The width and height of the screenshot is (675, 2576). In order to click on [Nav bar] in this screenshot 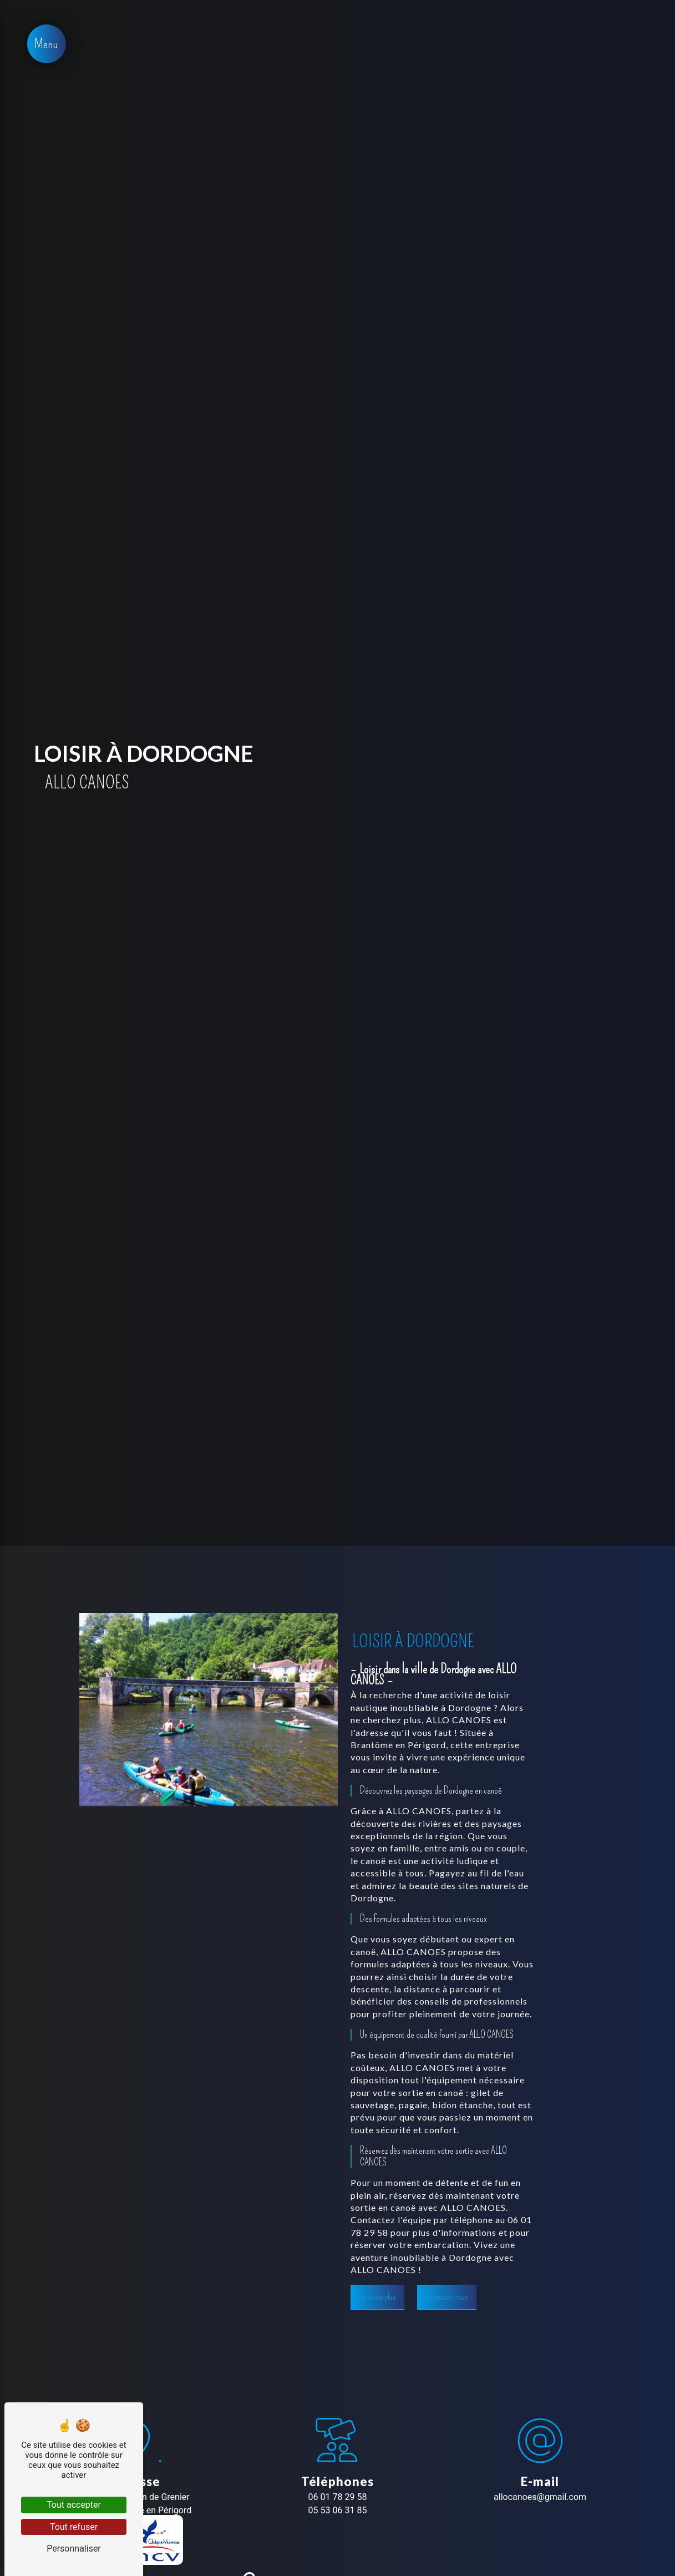, I will do `click(46, 43)`.